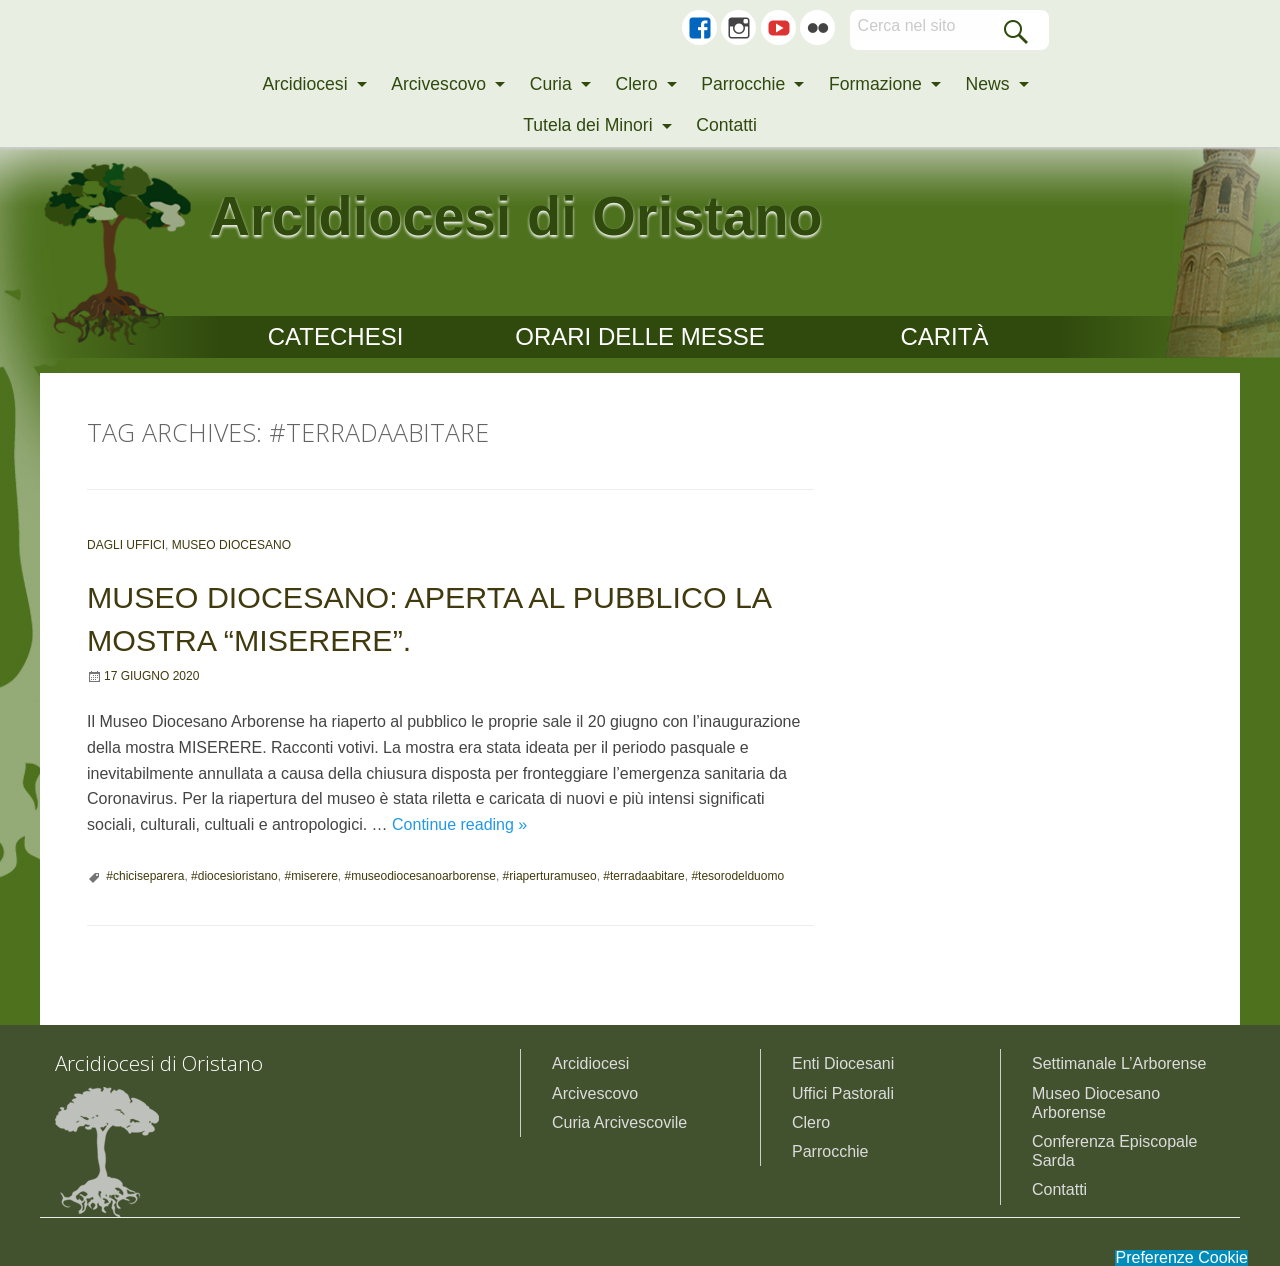 Image resolution: width=1280 pixels, height=1266 pixels. Describe the element at coordinates (550, 876) in the screenshot. I see `#riaperturamuseo` at that location.